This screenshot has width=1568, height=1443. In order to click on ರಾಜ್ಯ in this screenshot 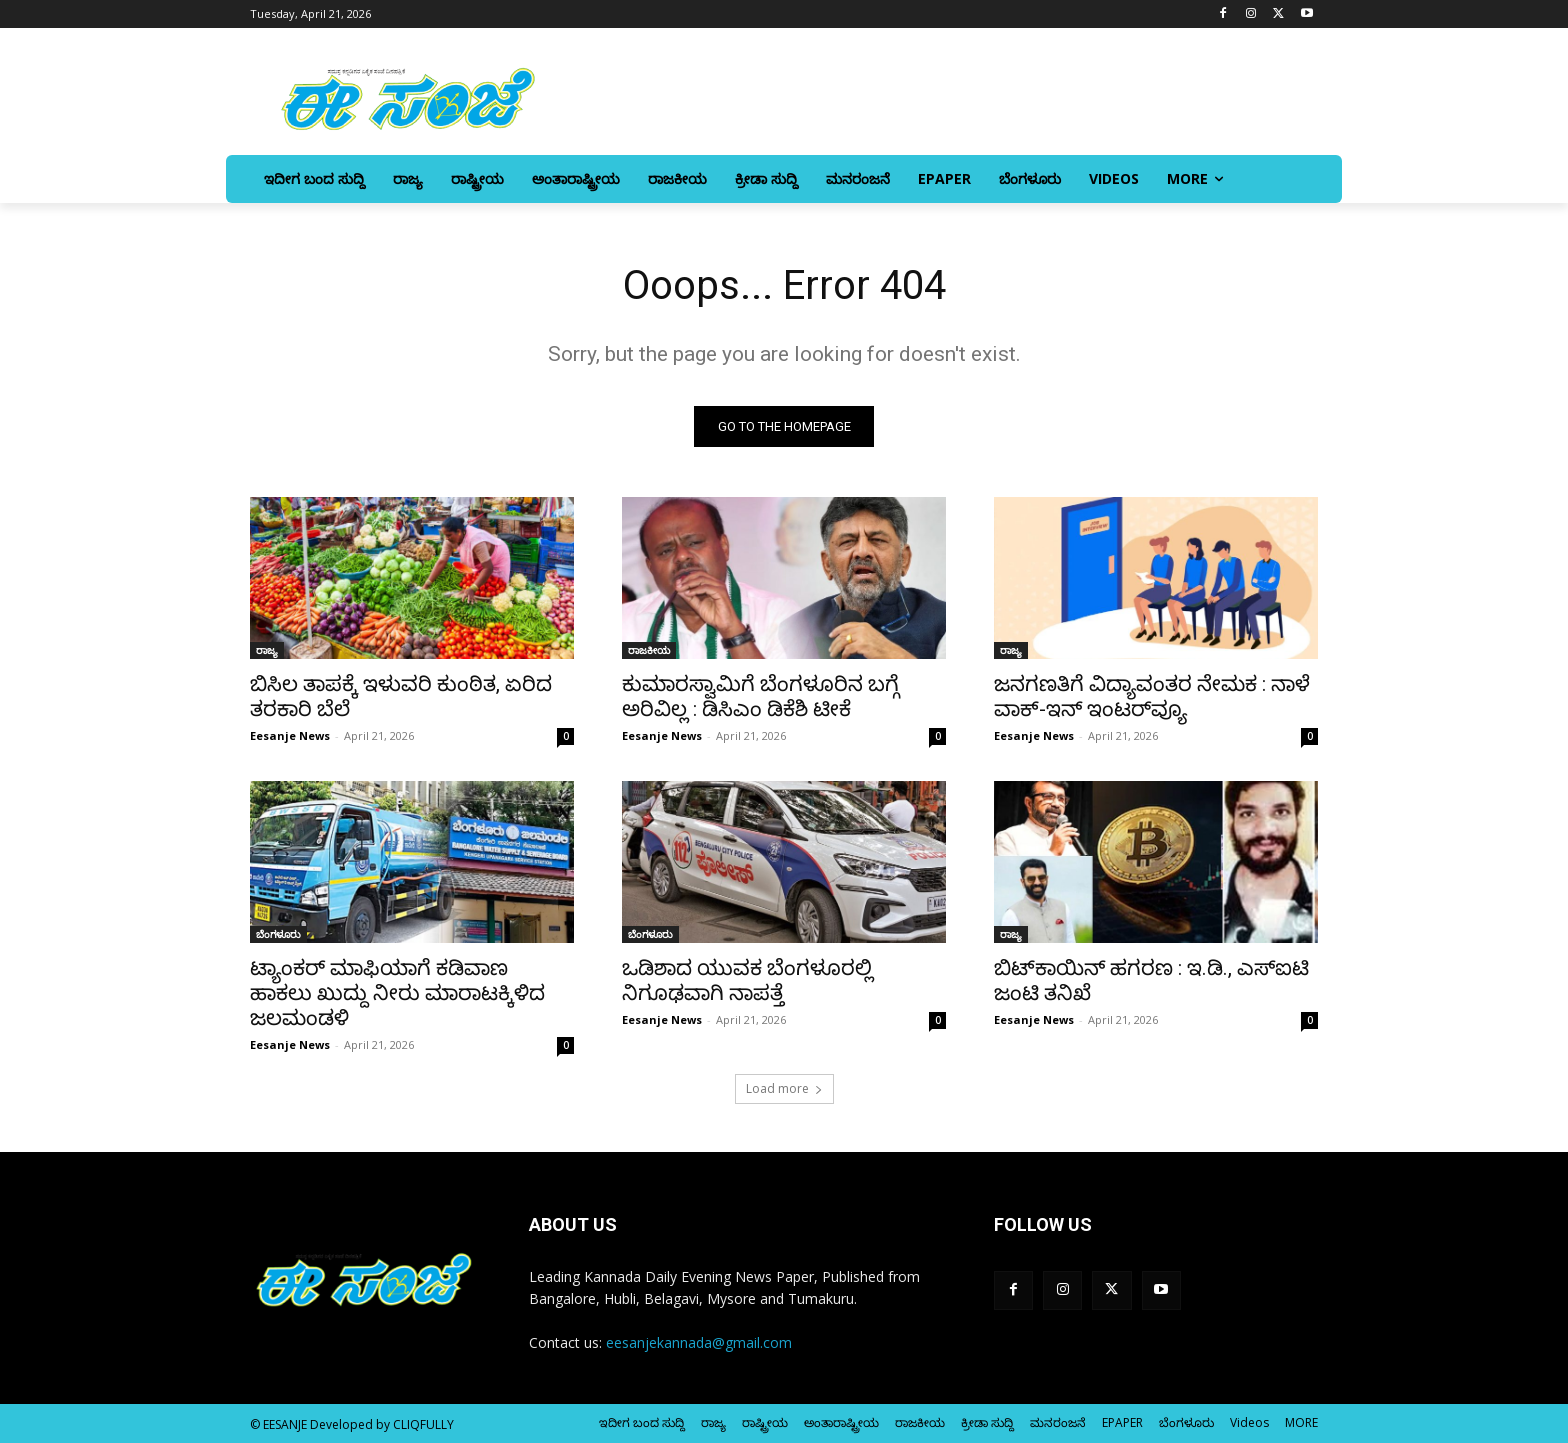, I will do `click(267, 650)`.